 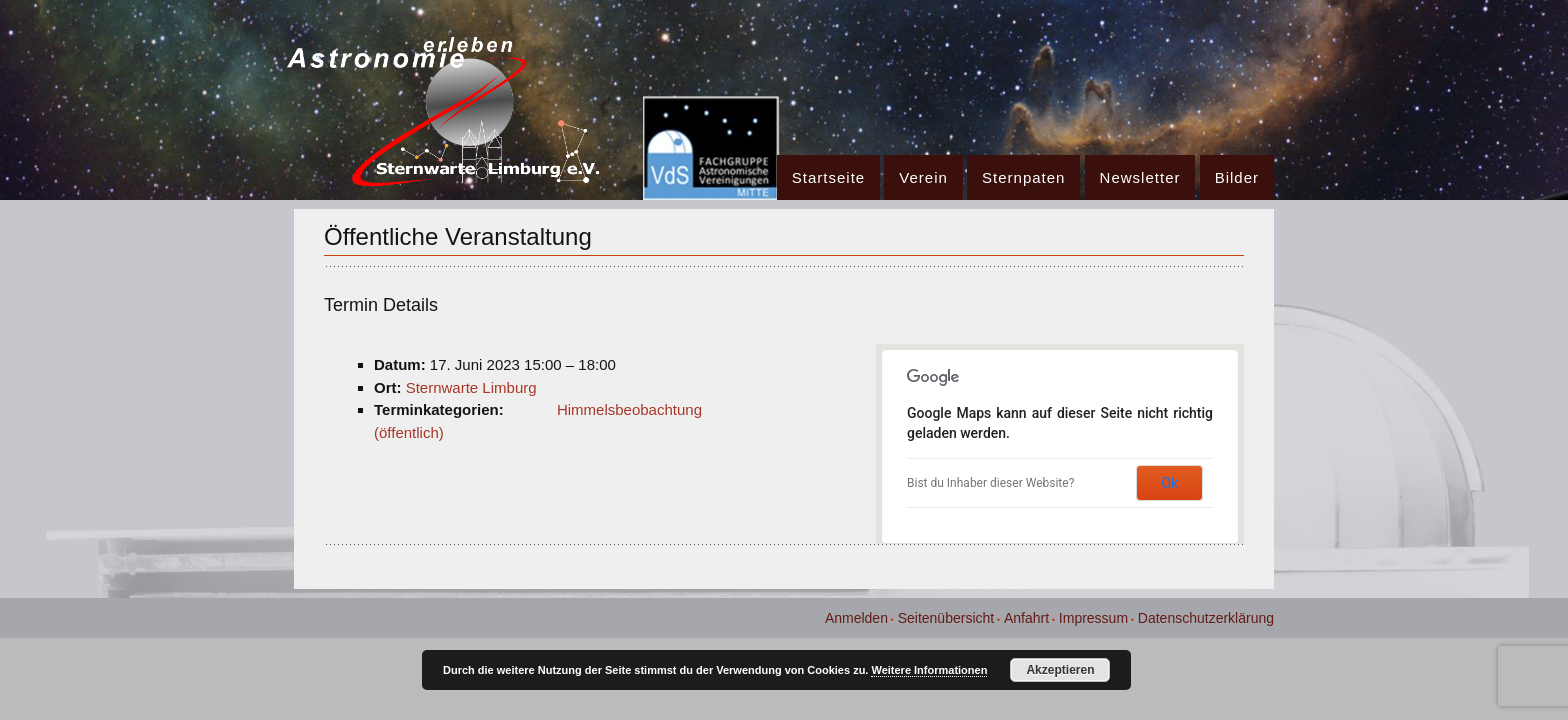 What do you see at coordinates (1026, 618) in the screenshot?
I see `Anfahrt` at bounding box center [1026, 618].